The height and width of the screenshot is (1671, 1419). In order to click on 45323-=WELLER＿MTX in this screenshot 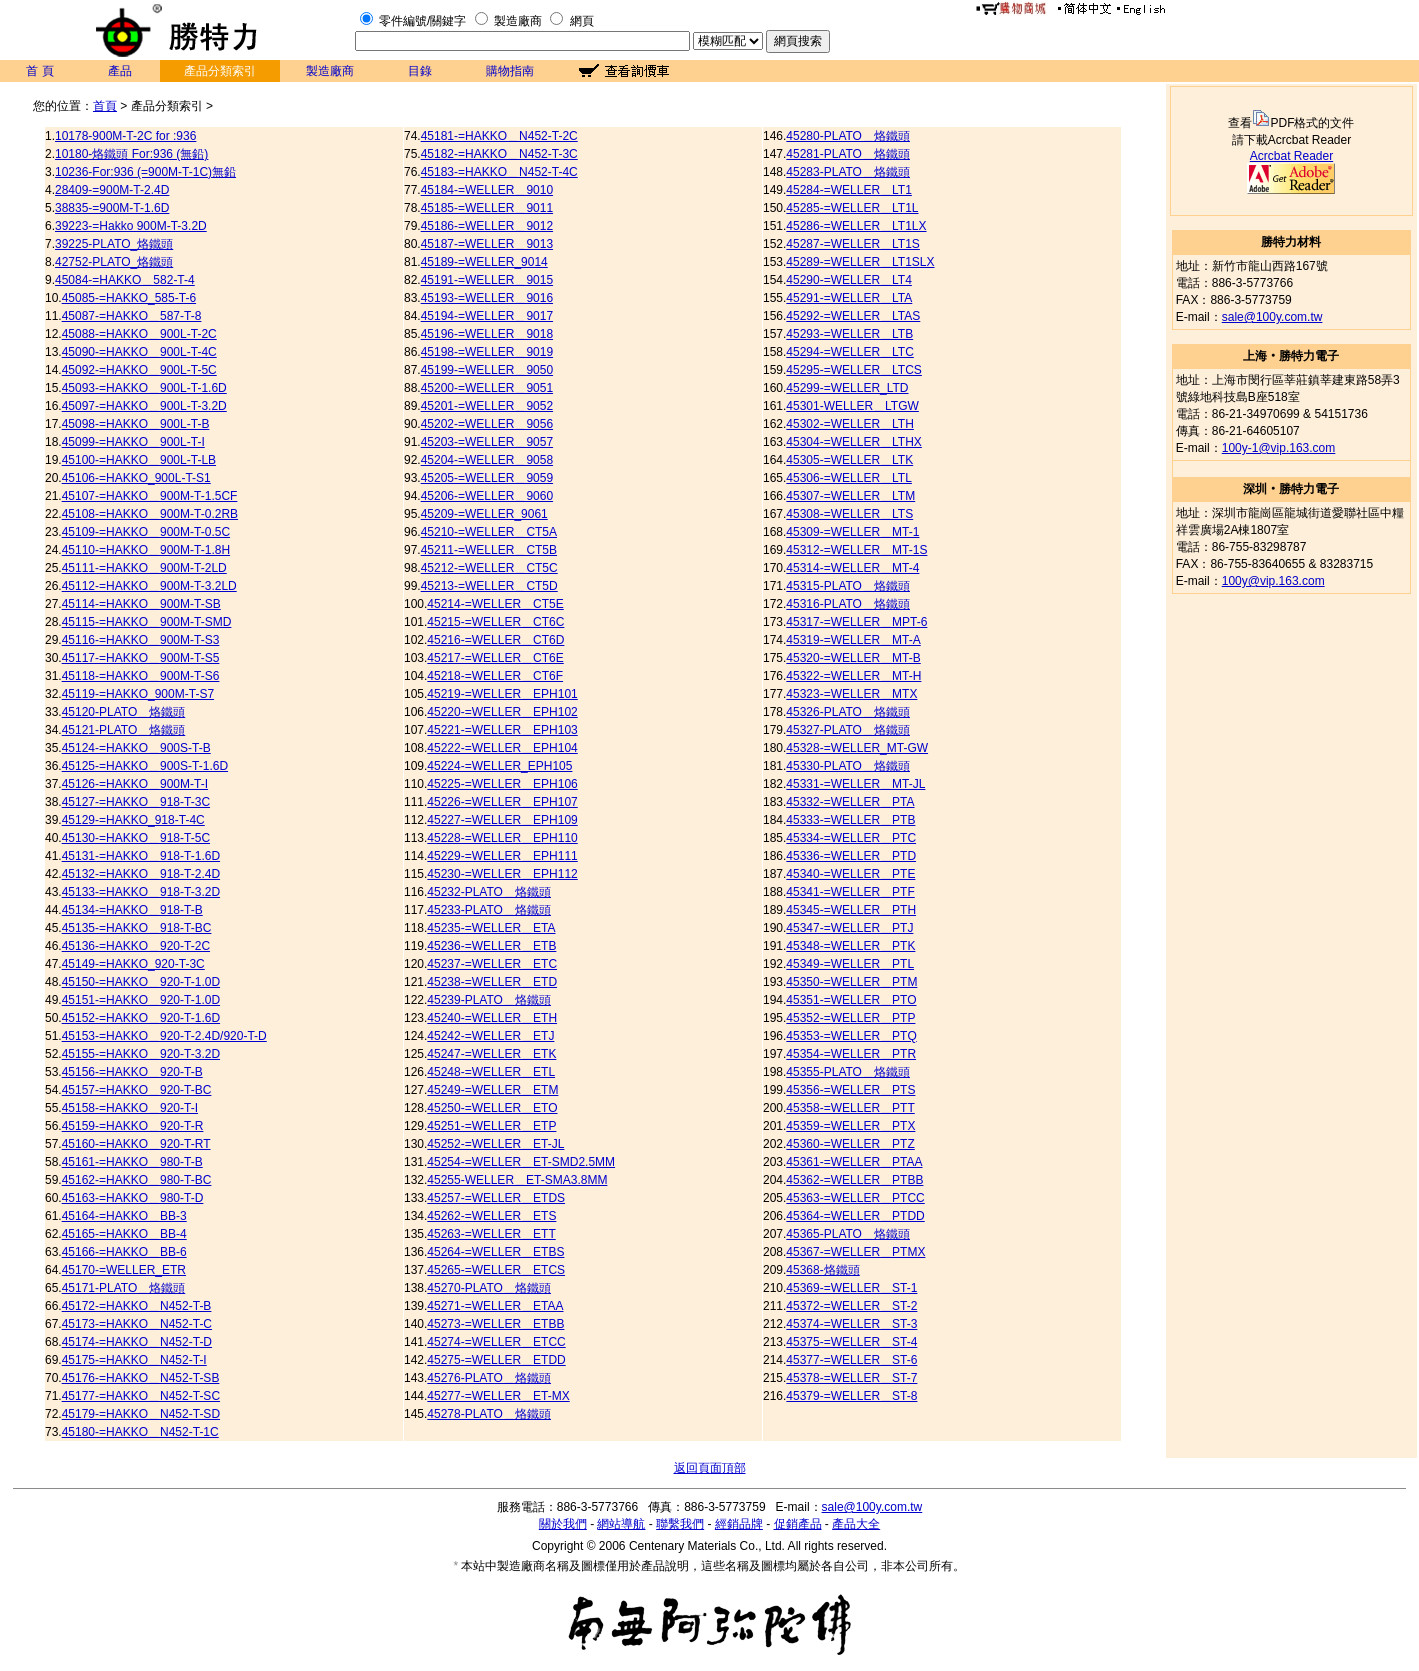, I will do `click(851, 694)`.